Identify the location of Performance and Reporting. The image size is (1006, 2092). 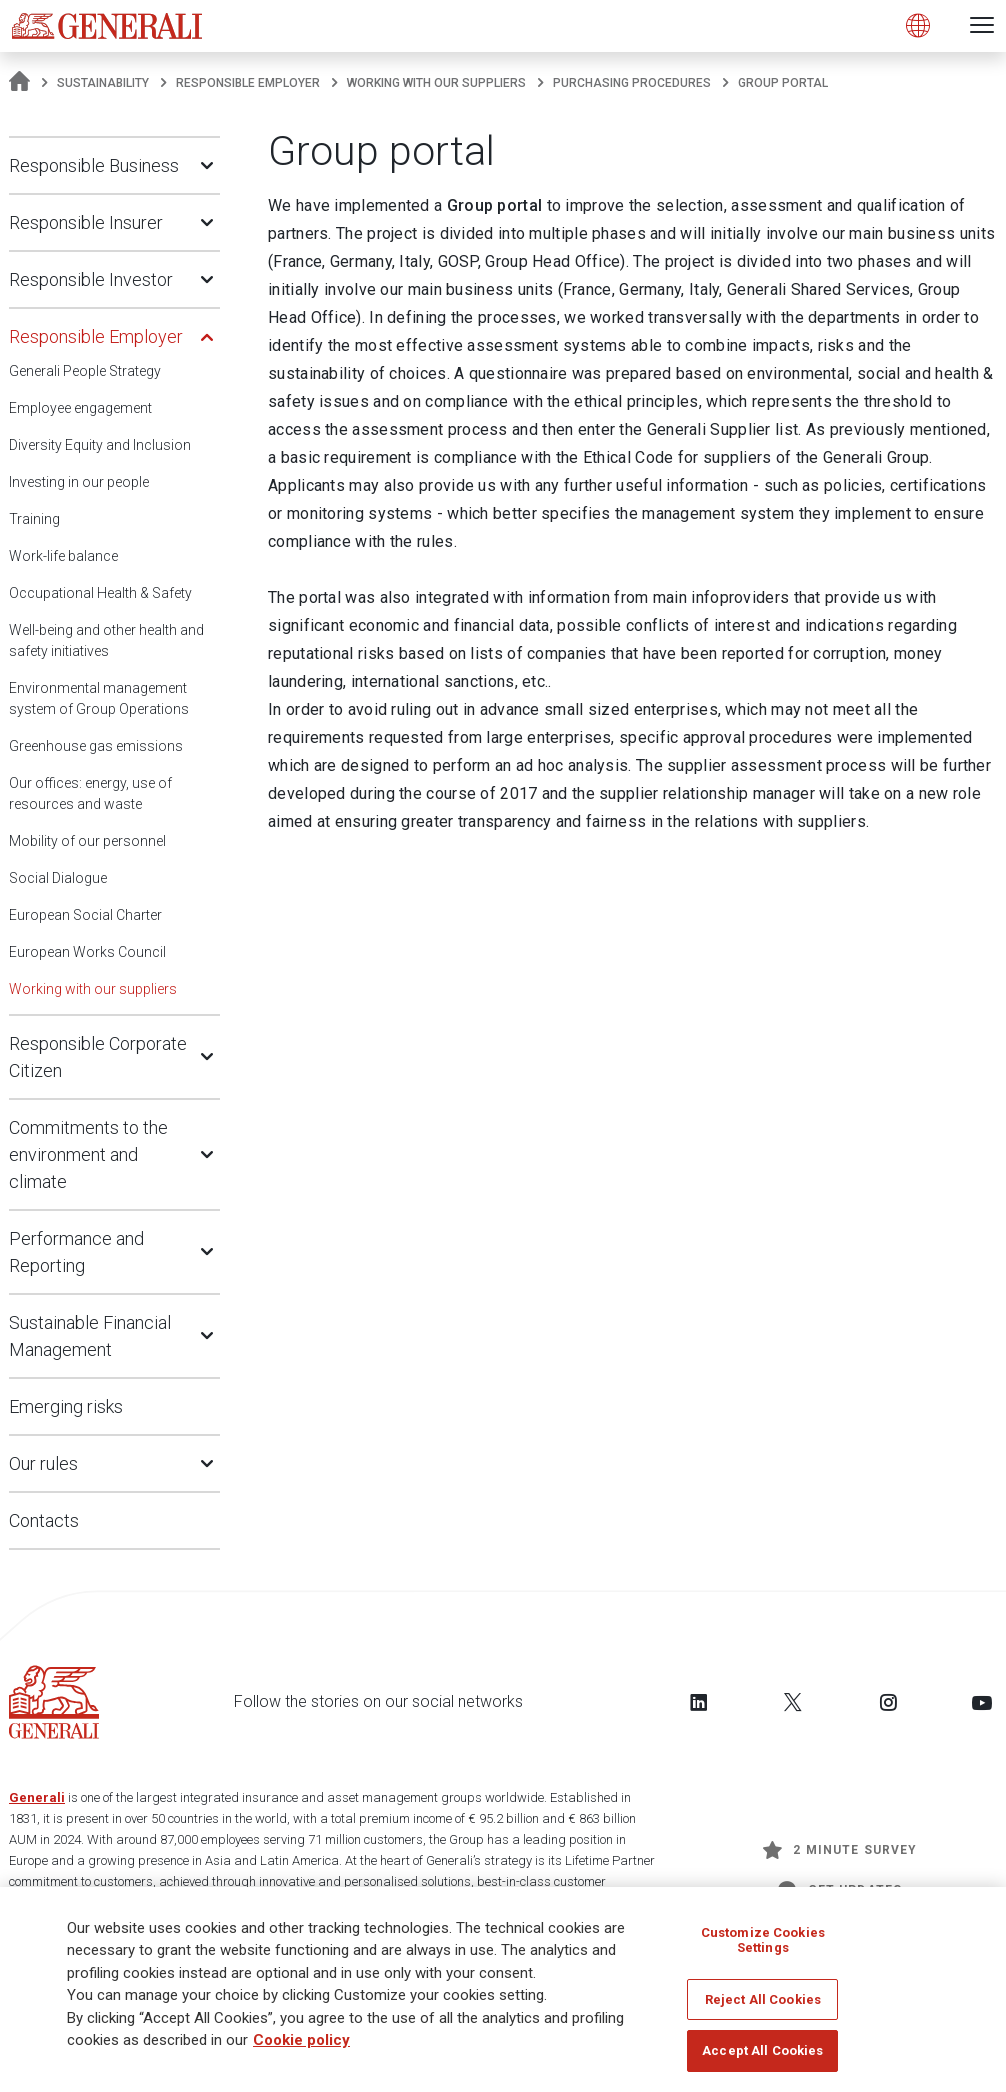
(76, 1252).